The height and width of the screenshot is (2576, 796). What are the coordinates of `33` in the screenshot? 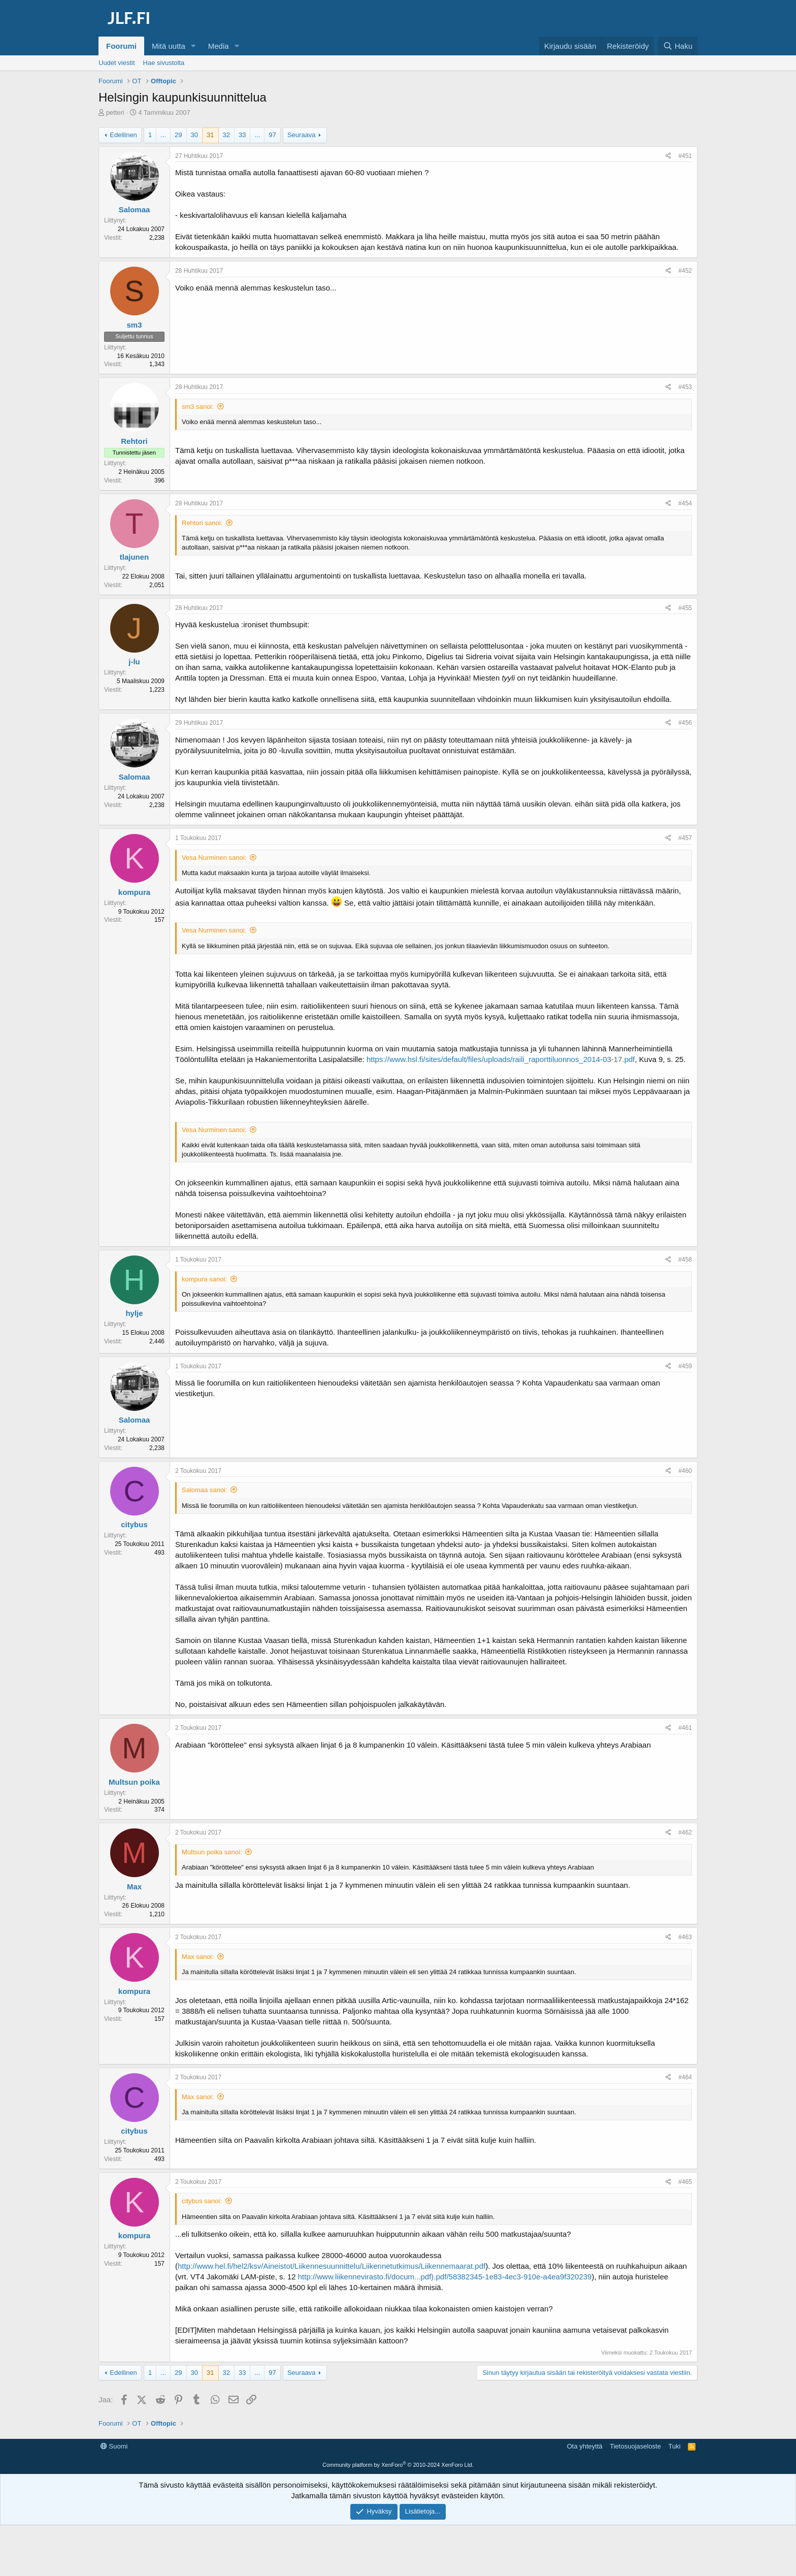 It's located at (242, 135).